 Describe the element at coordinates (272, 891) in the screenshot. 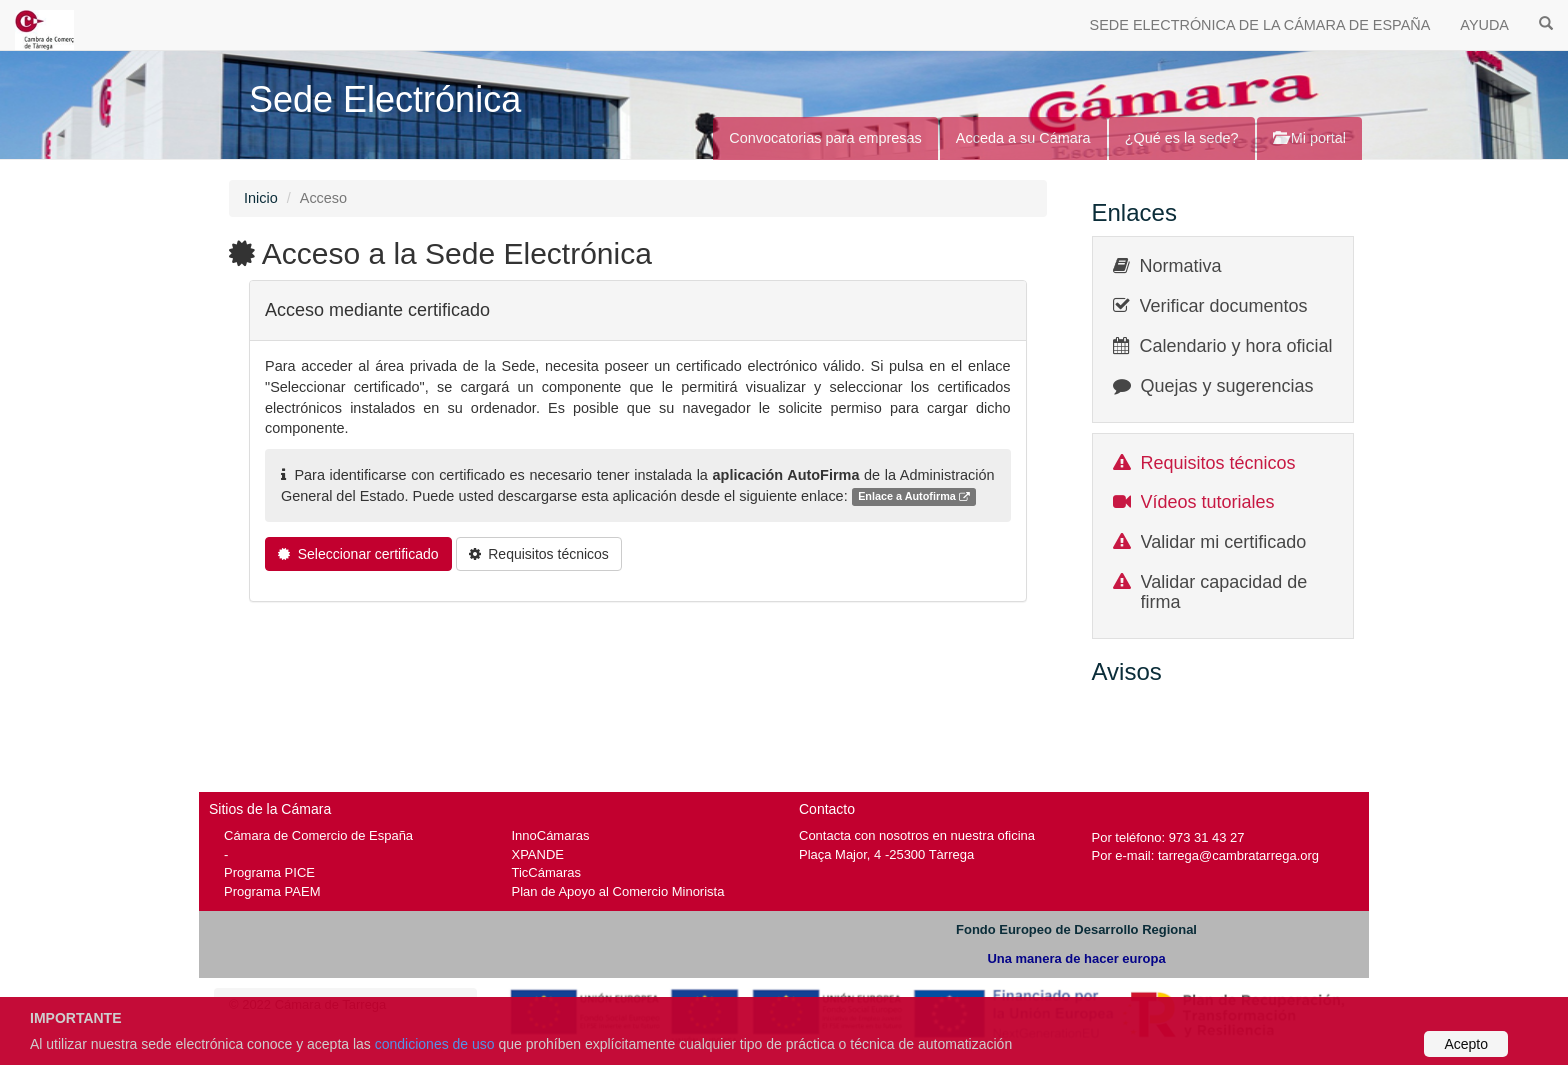

I see `Programa PAEM` at that location.